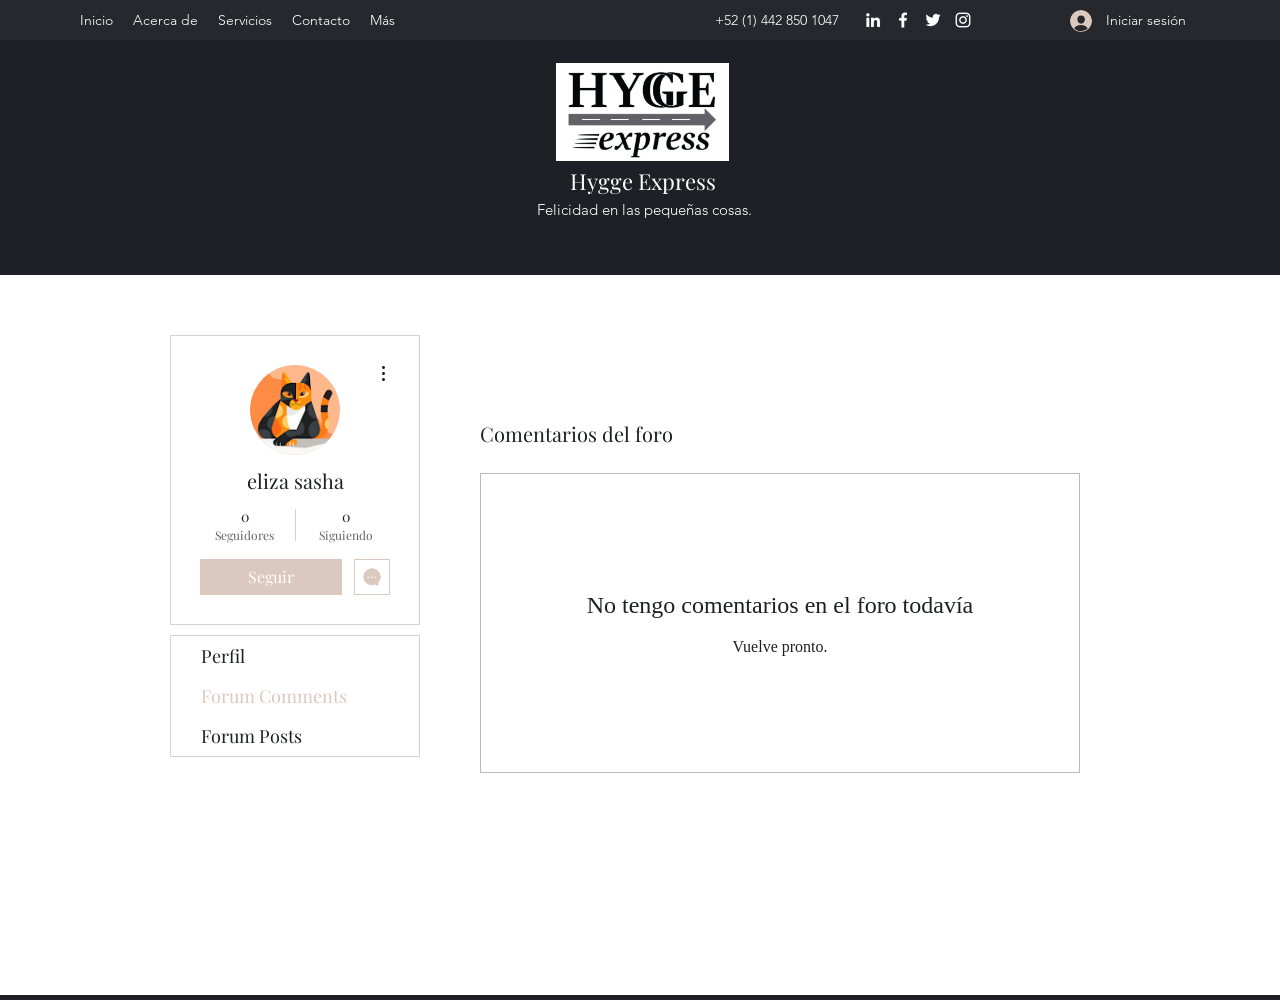 The width and height of the screenshot is (1280, 1000). What do you see at coordinates (643, 181) in the screenshot?
I see `Hygge Express` at bounding box center [643, 181].